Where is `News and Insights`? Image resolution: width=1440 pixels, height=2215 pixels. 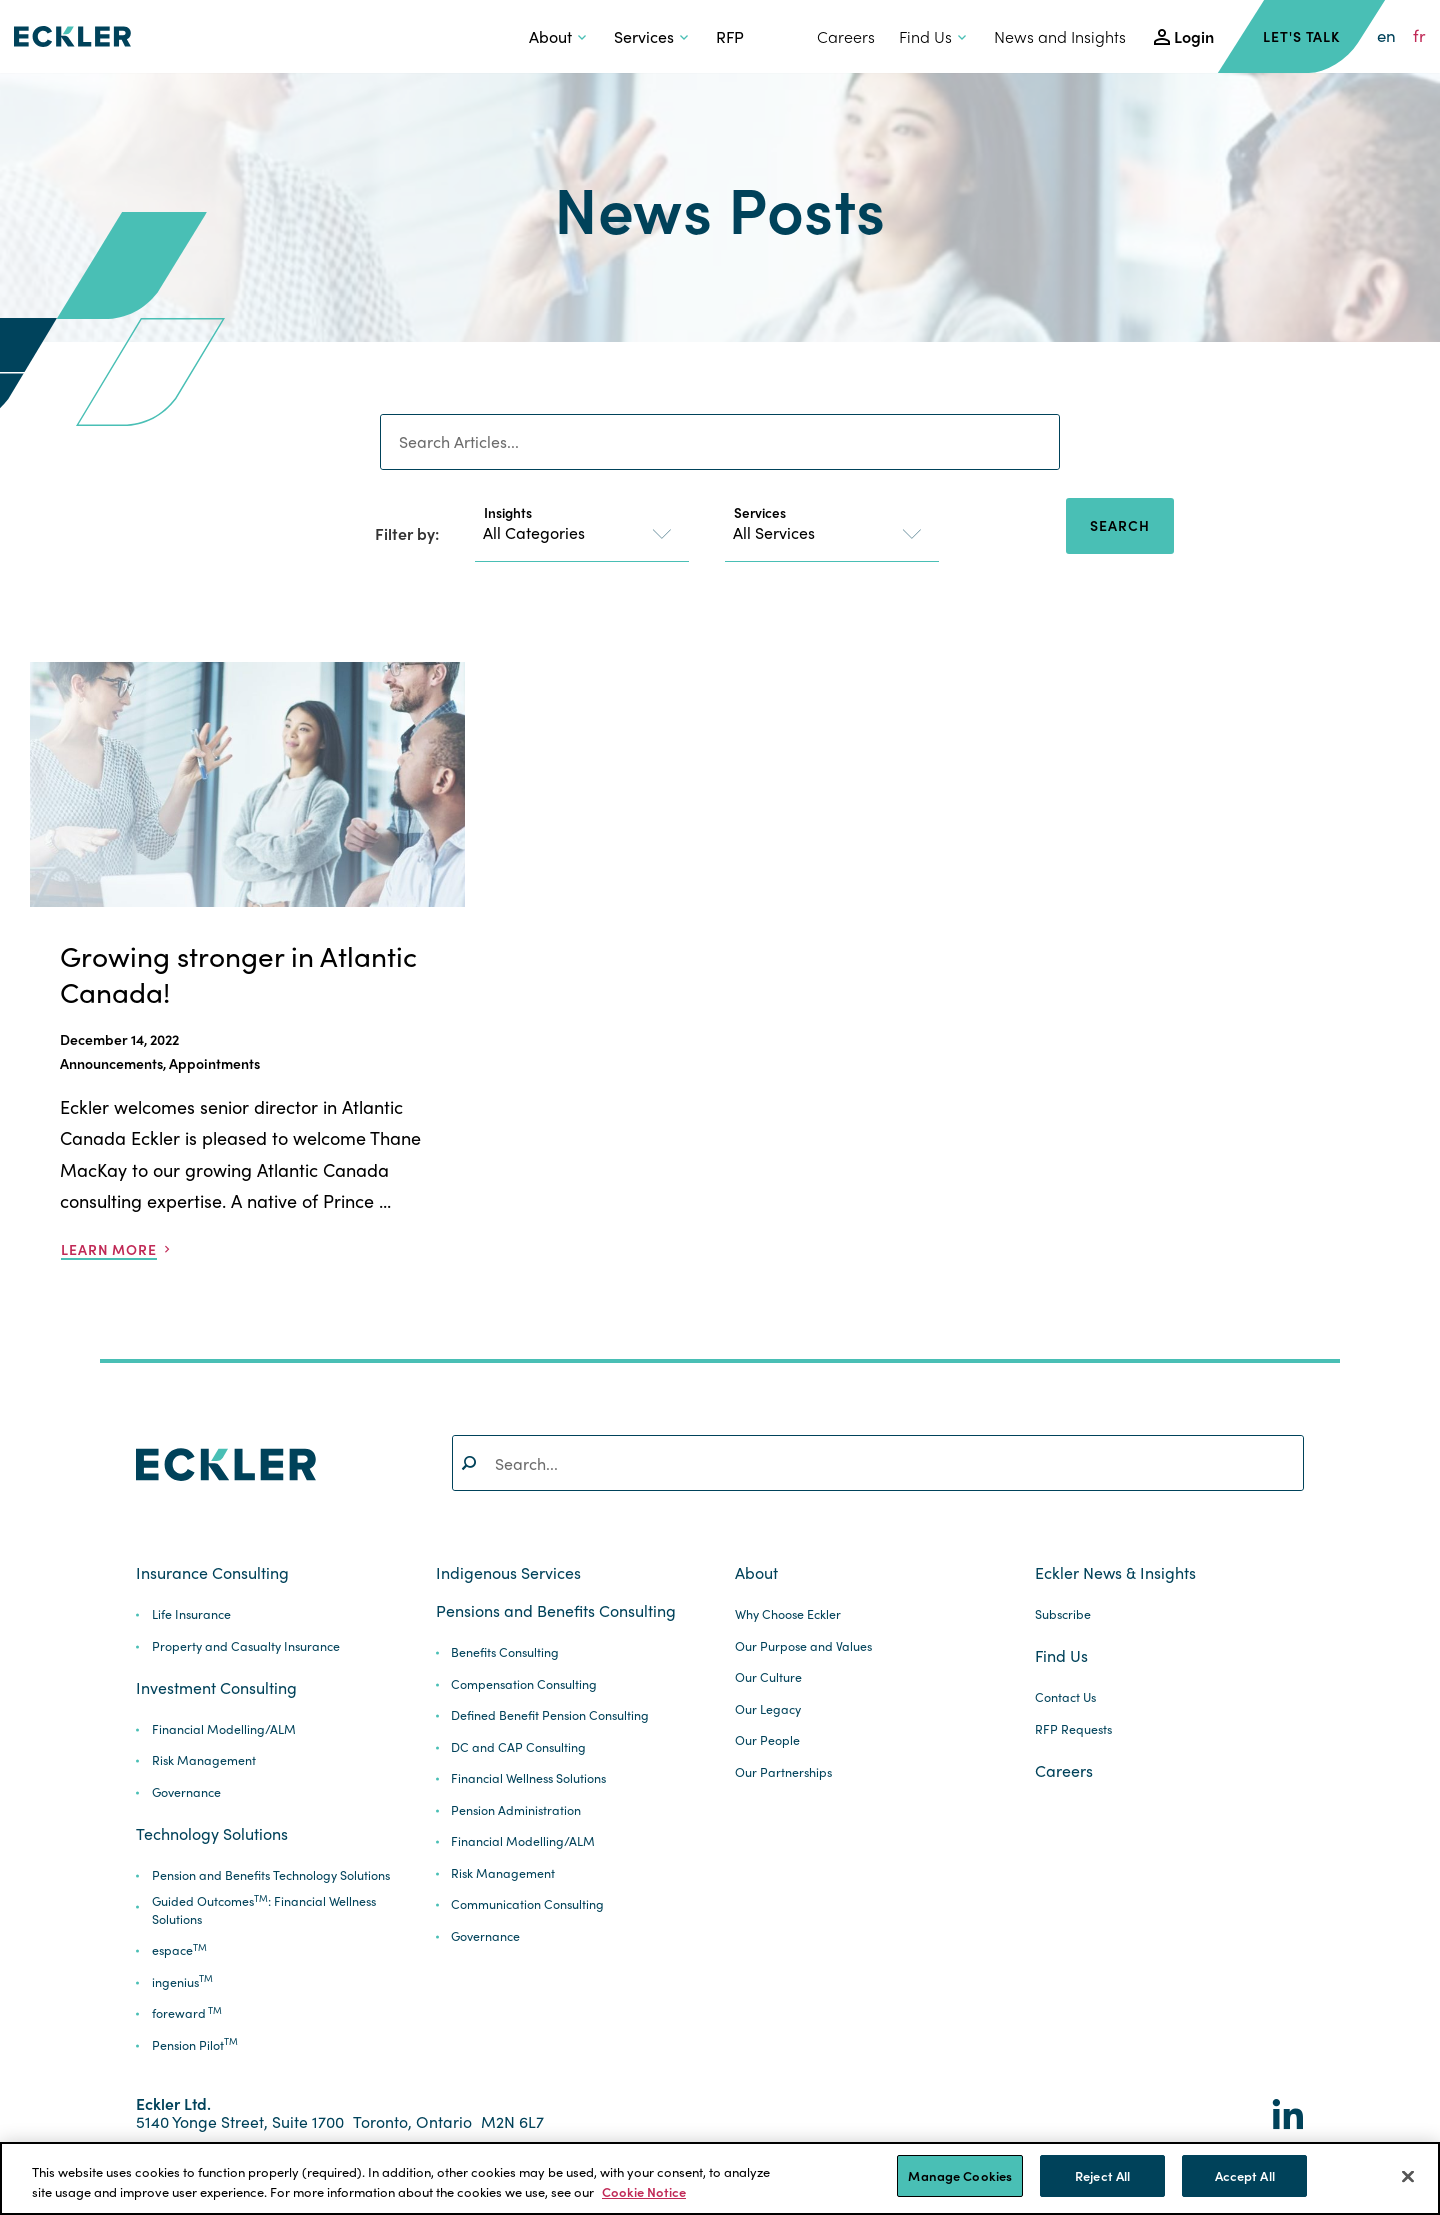 News and Insights is located at coordinates (1060, 36).